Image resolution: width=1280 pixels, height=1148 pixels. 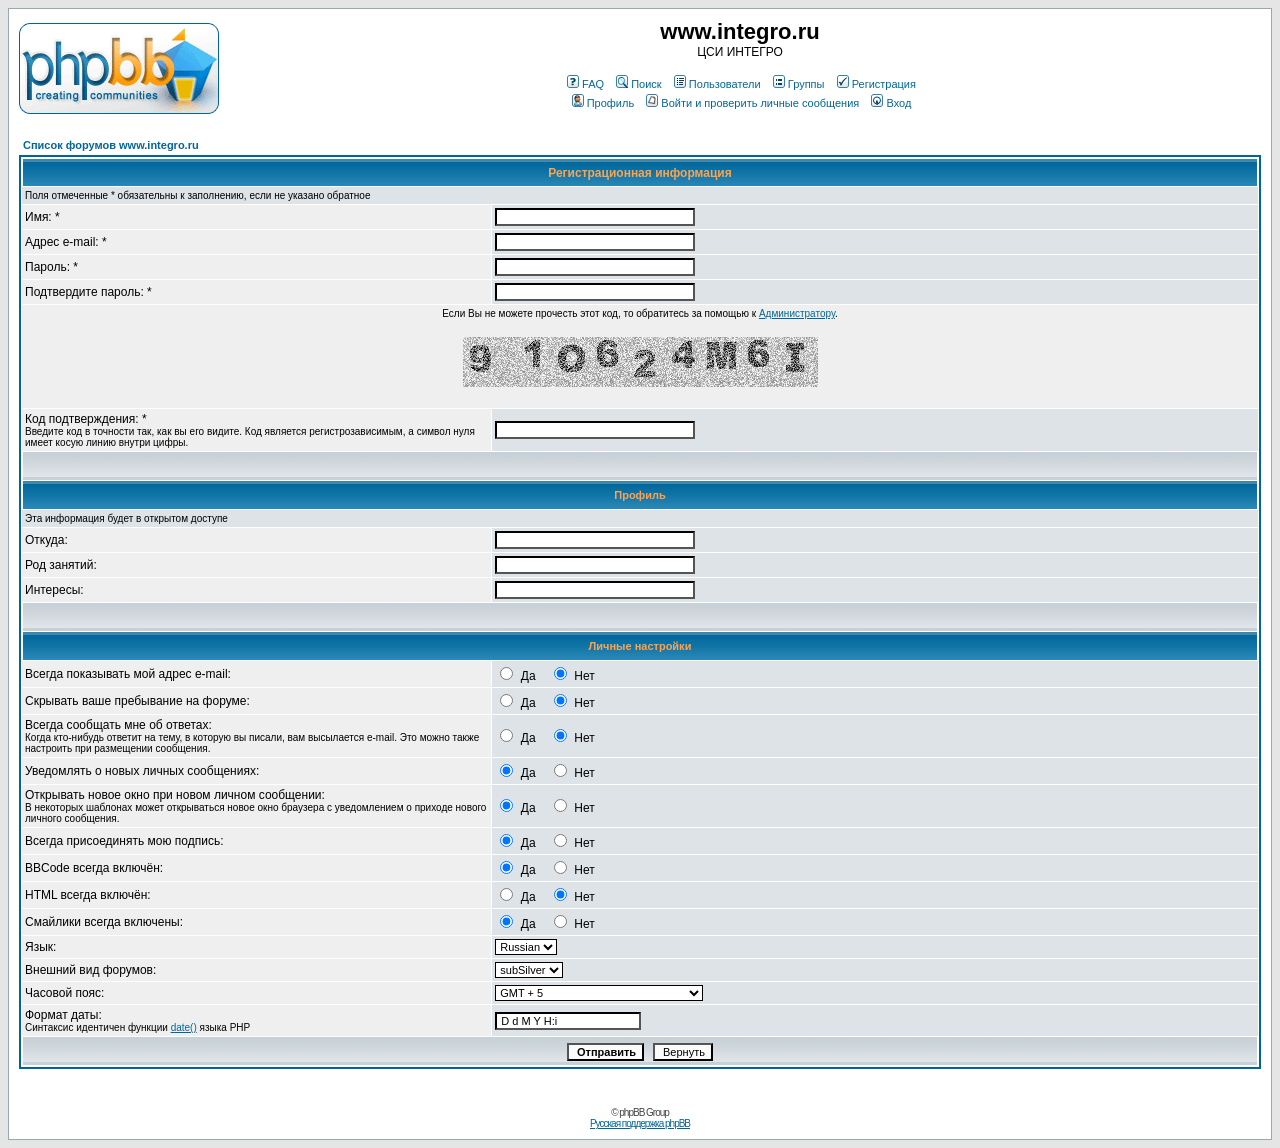 I want to click on Вход, so click(x=891, y=103).